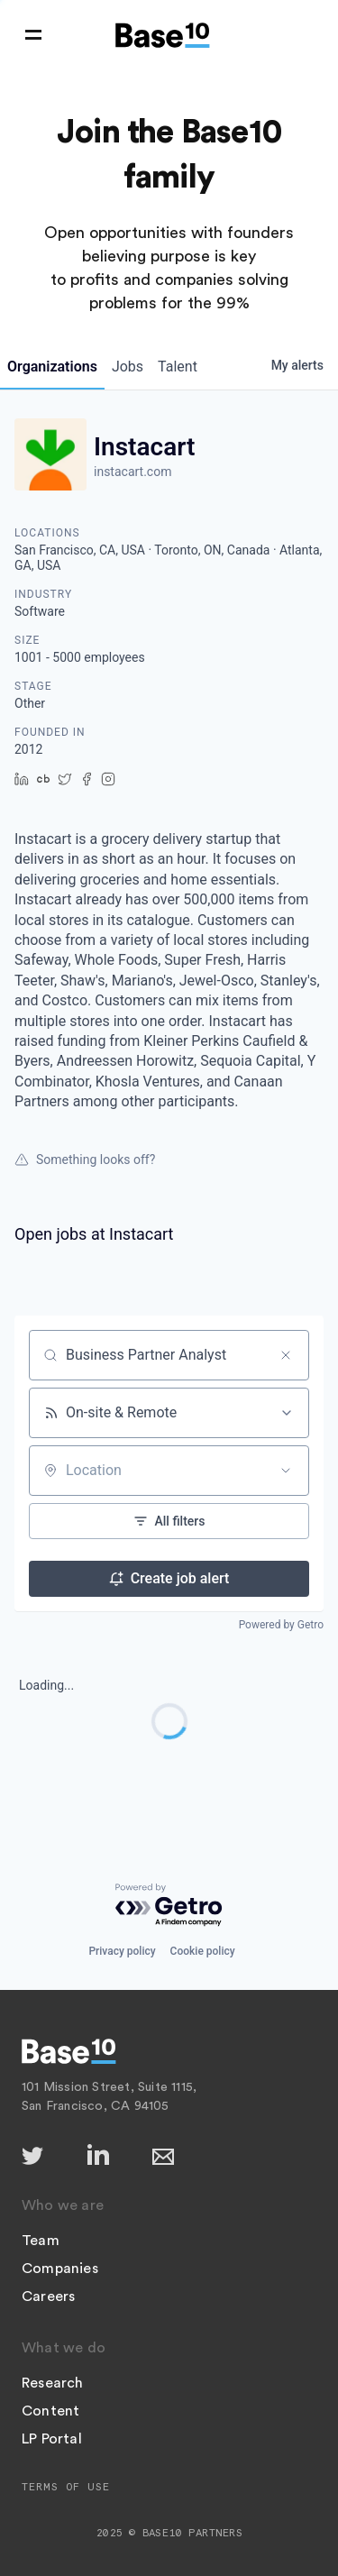 The width and height of the screenshot is (338, 2576). What do you see at coordinates (53, 2383) in the screenshot?
I see `Research` at bounding box center [53, 2383].